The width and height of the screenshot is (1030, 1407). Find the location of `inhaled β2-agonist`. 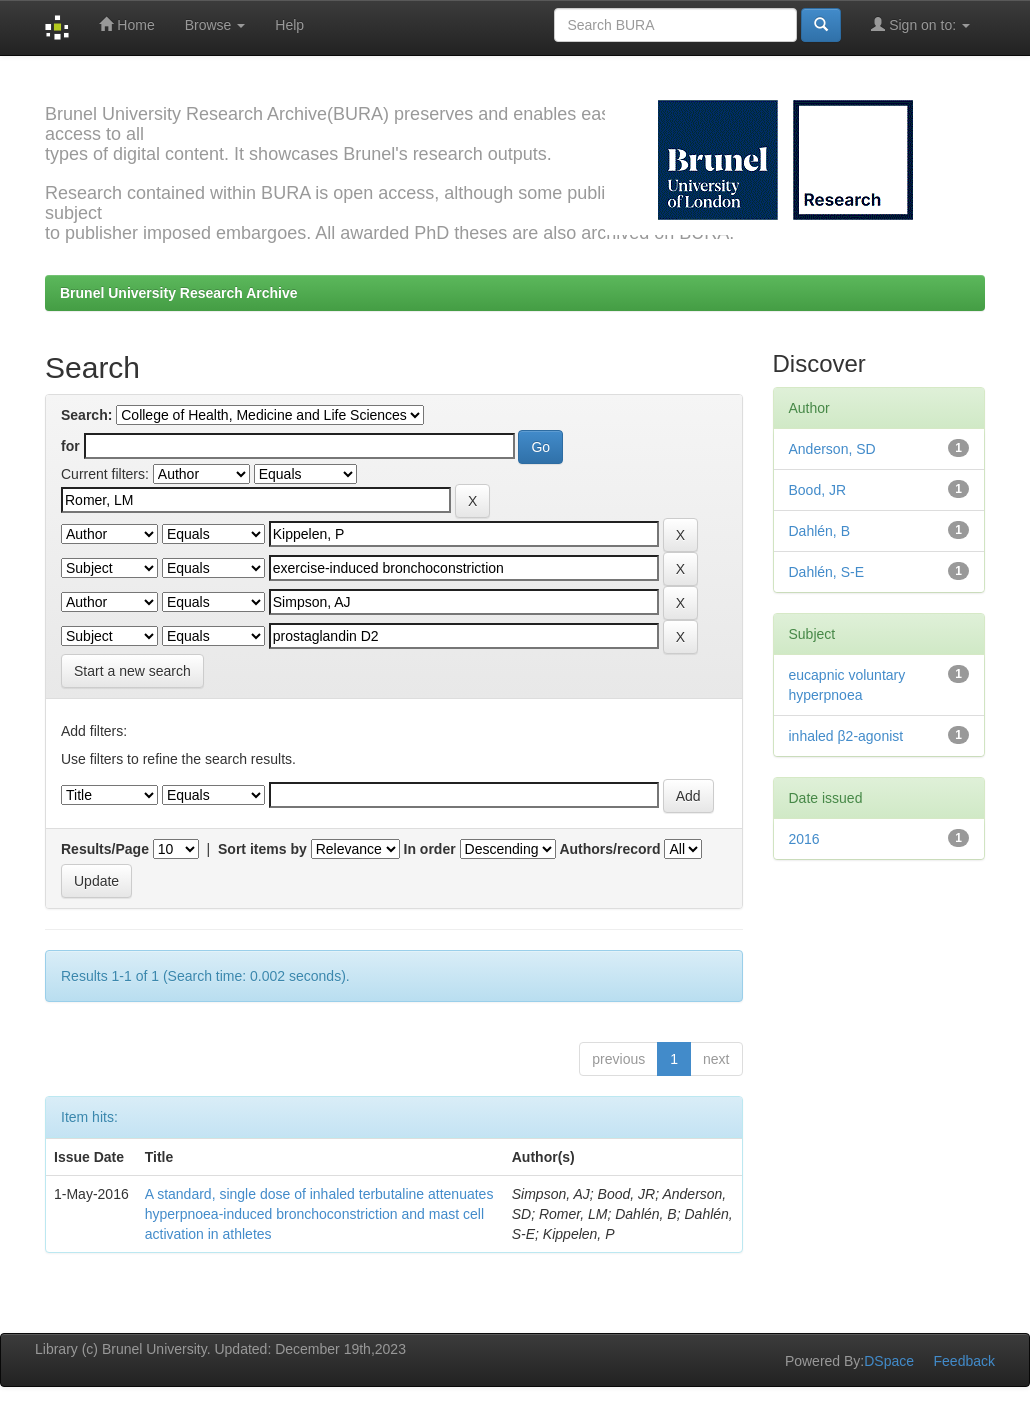

inhaled β2-agonist is located at coordinates (846, 736).